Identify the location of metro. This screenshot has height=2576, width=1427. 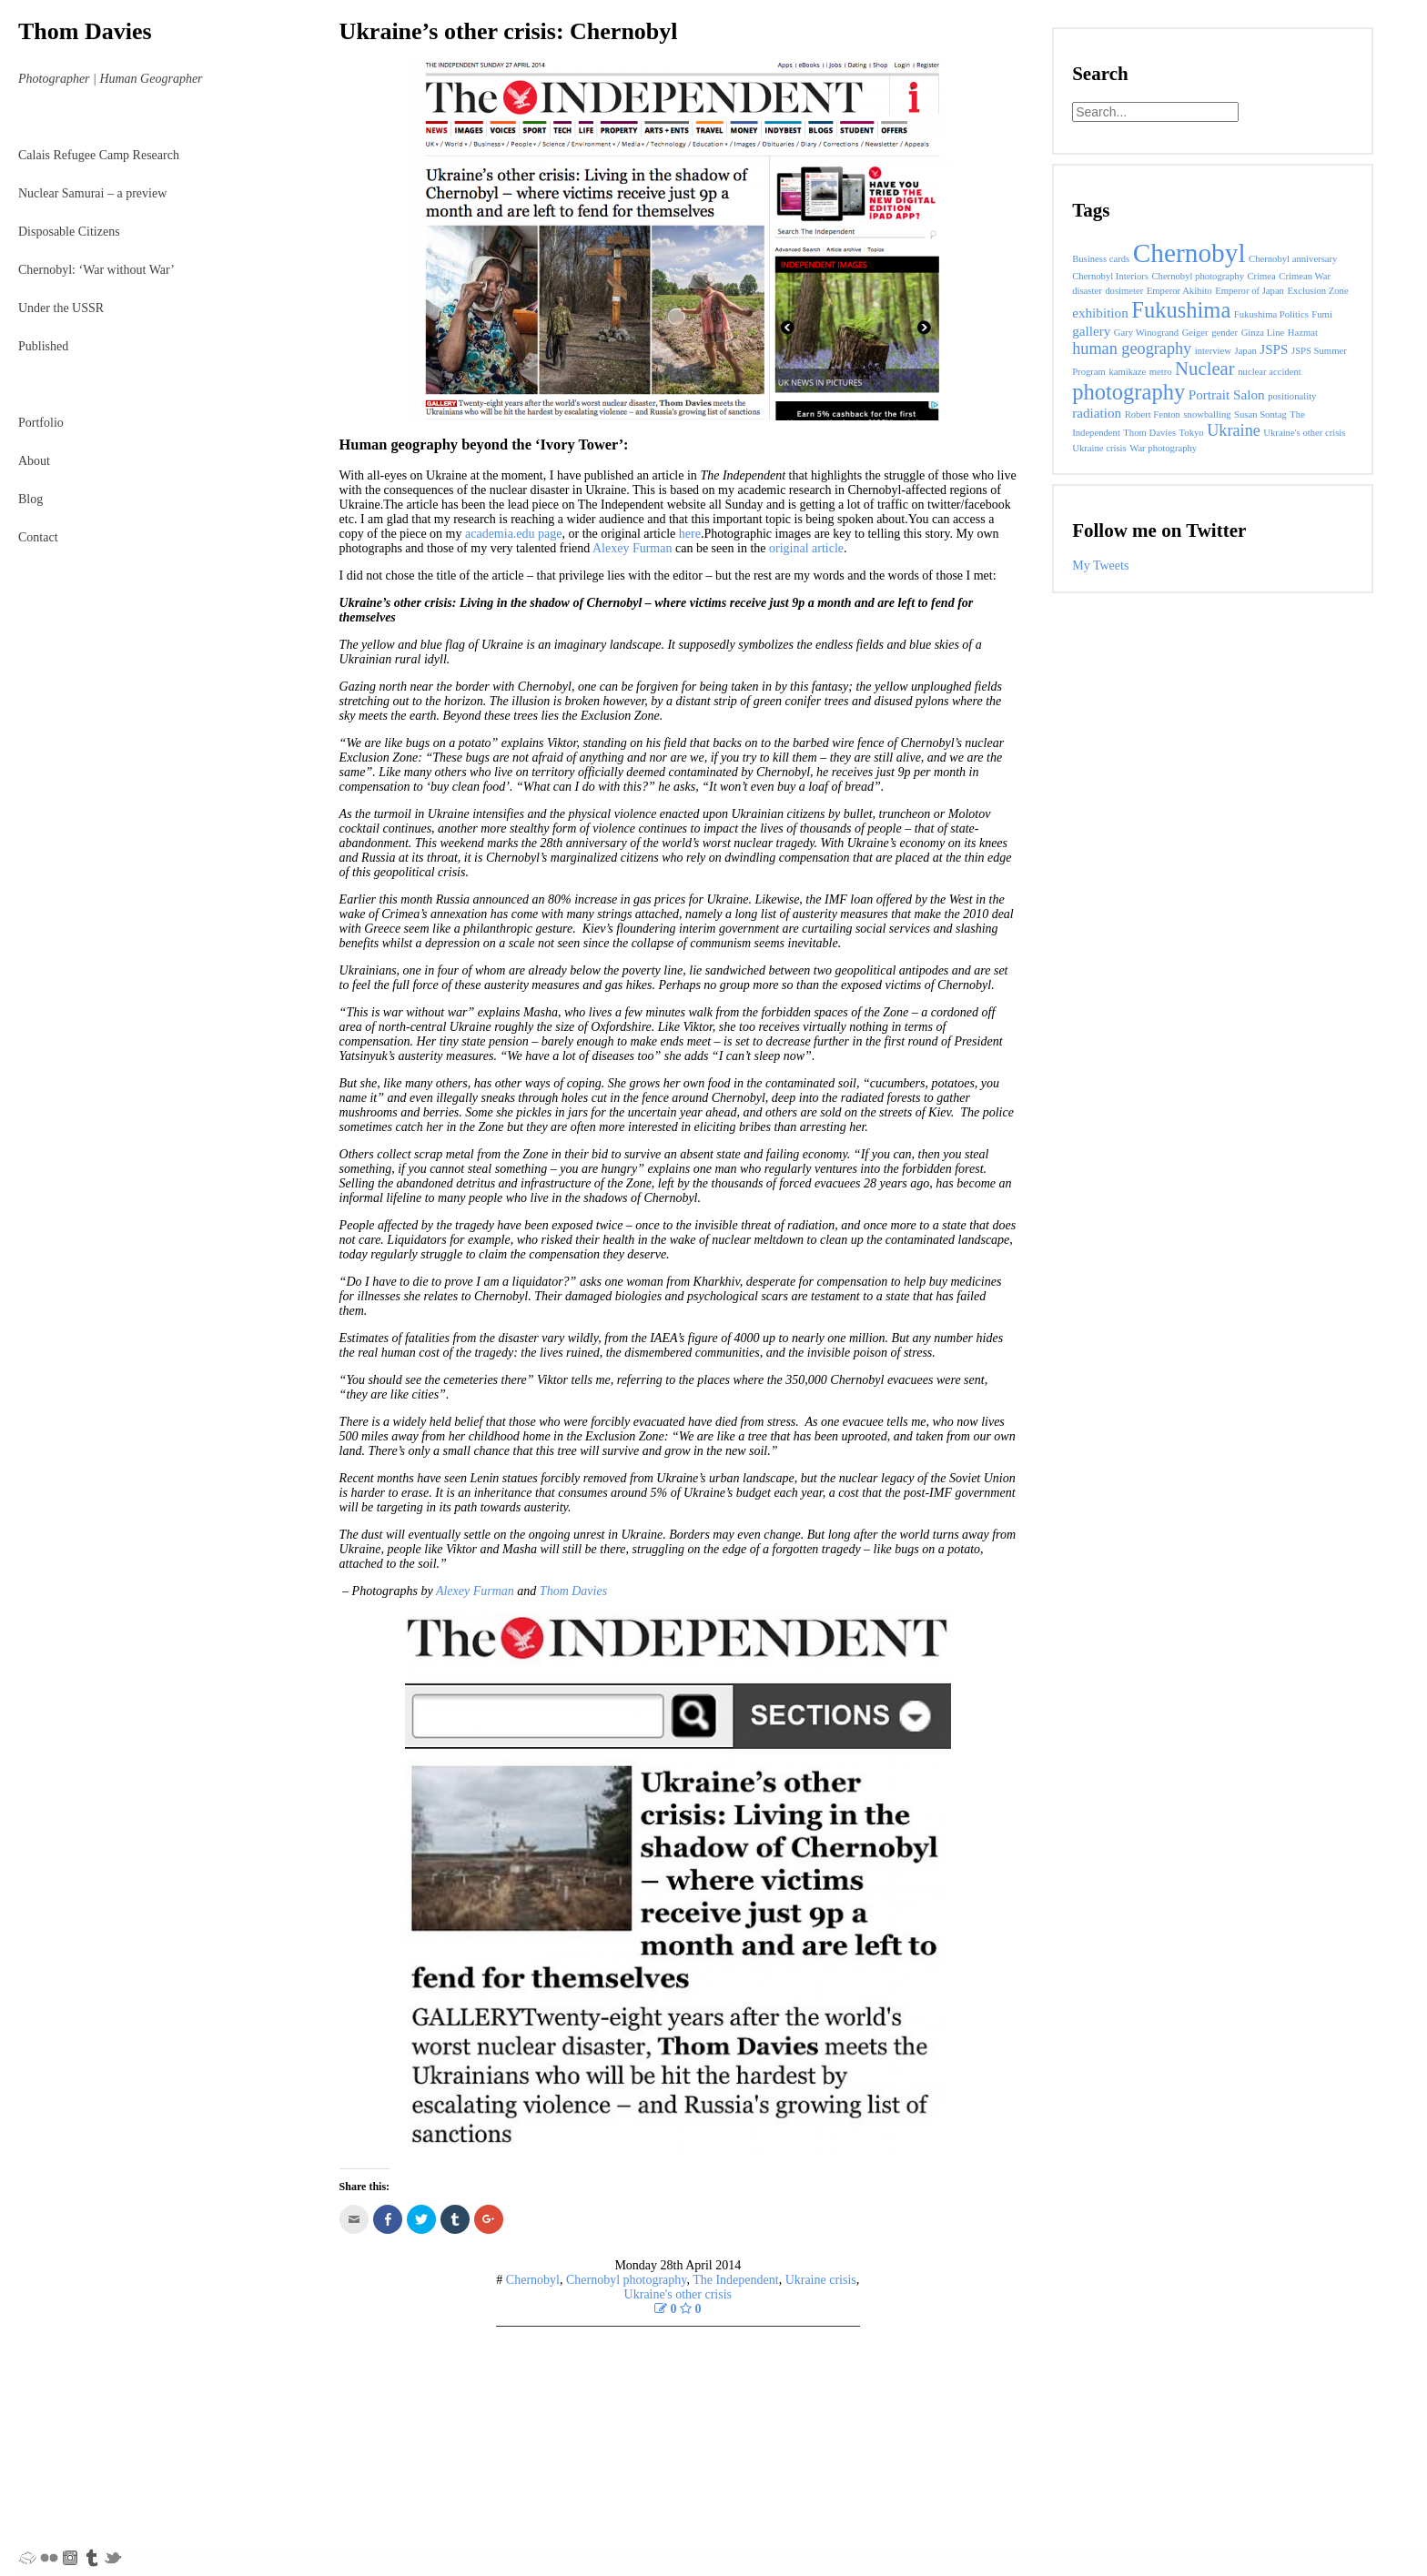
(1160, 372).